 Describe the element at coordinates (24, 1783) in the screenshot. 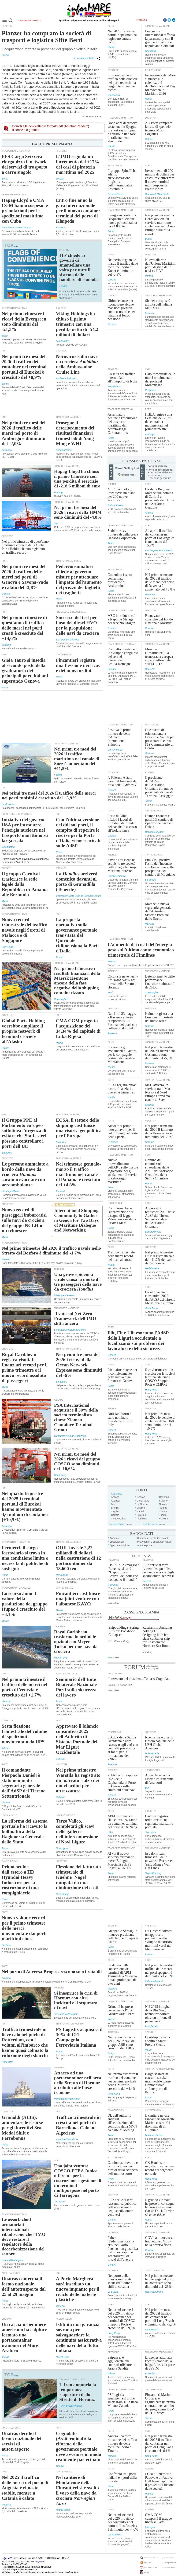

I see `Il comandante Pierpaolo Danieli è stato nominato segretario generale dell'AdSP del Tirreno Settentrionale` at that location.